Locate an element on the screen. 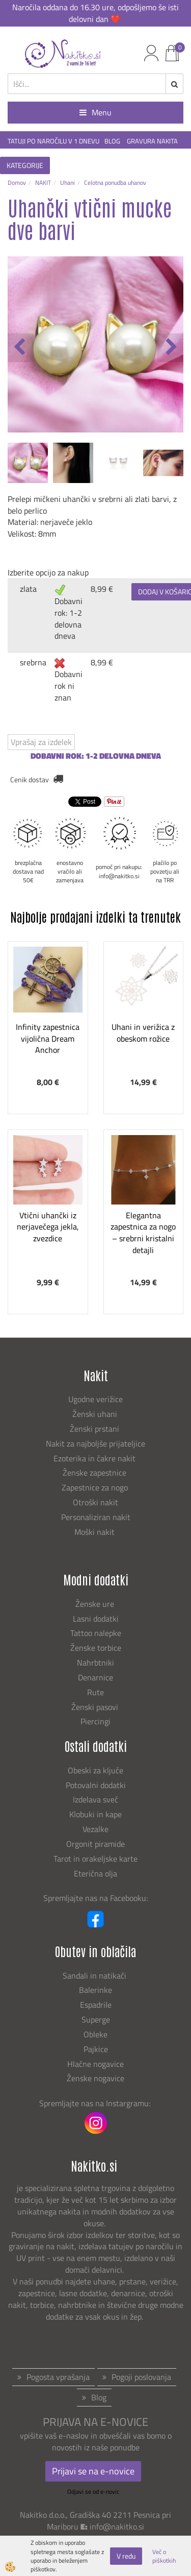 The width and height of the screenshot is (191, 2576). Balerinke is located at coordinates (95, 1990).